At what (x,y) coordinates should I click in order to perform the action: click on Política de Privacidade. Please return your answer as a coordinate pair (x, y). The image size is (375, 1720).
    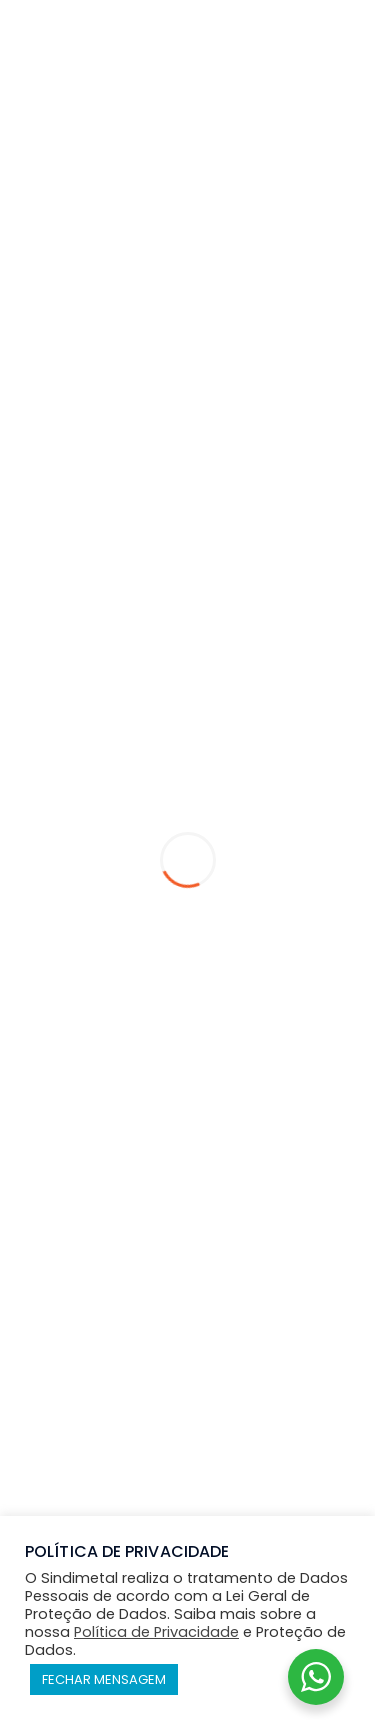
    Looking at the image, I should click on (156, 1632).